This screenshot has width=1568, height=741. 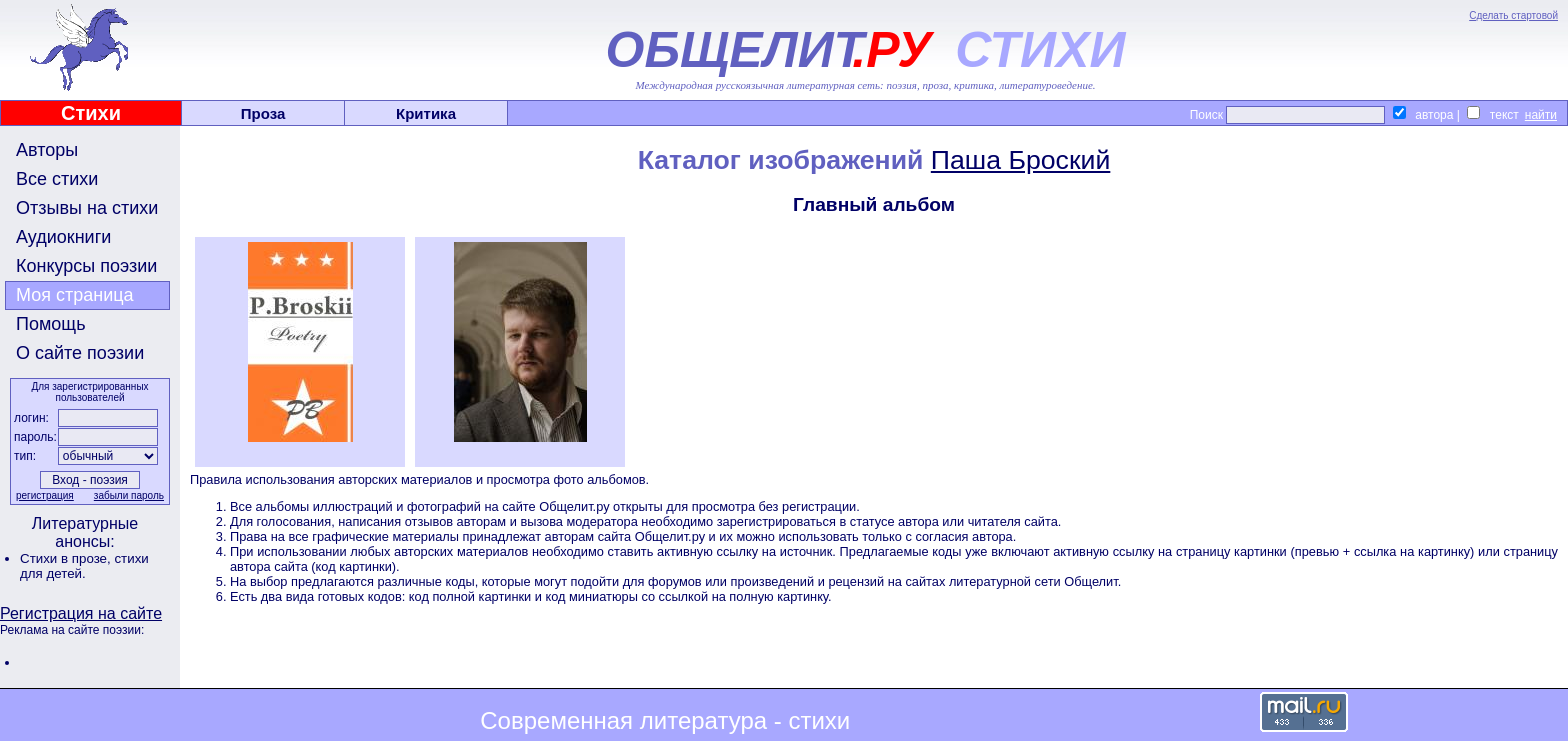 What do you see at coordinates (91, 113) in the screenshot?
I see `Стихи` at bounding box center [91, 113].